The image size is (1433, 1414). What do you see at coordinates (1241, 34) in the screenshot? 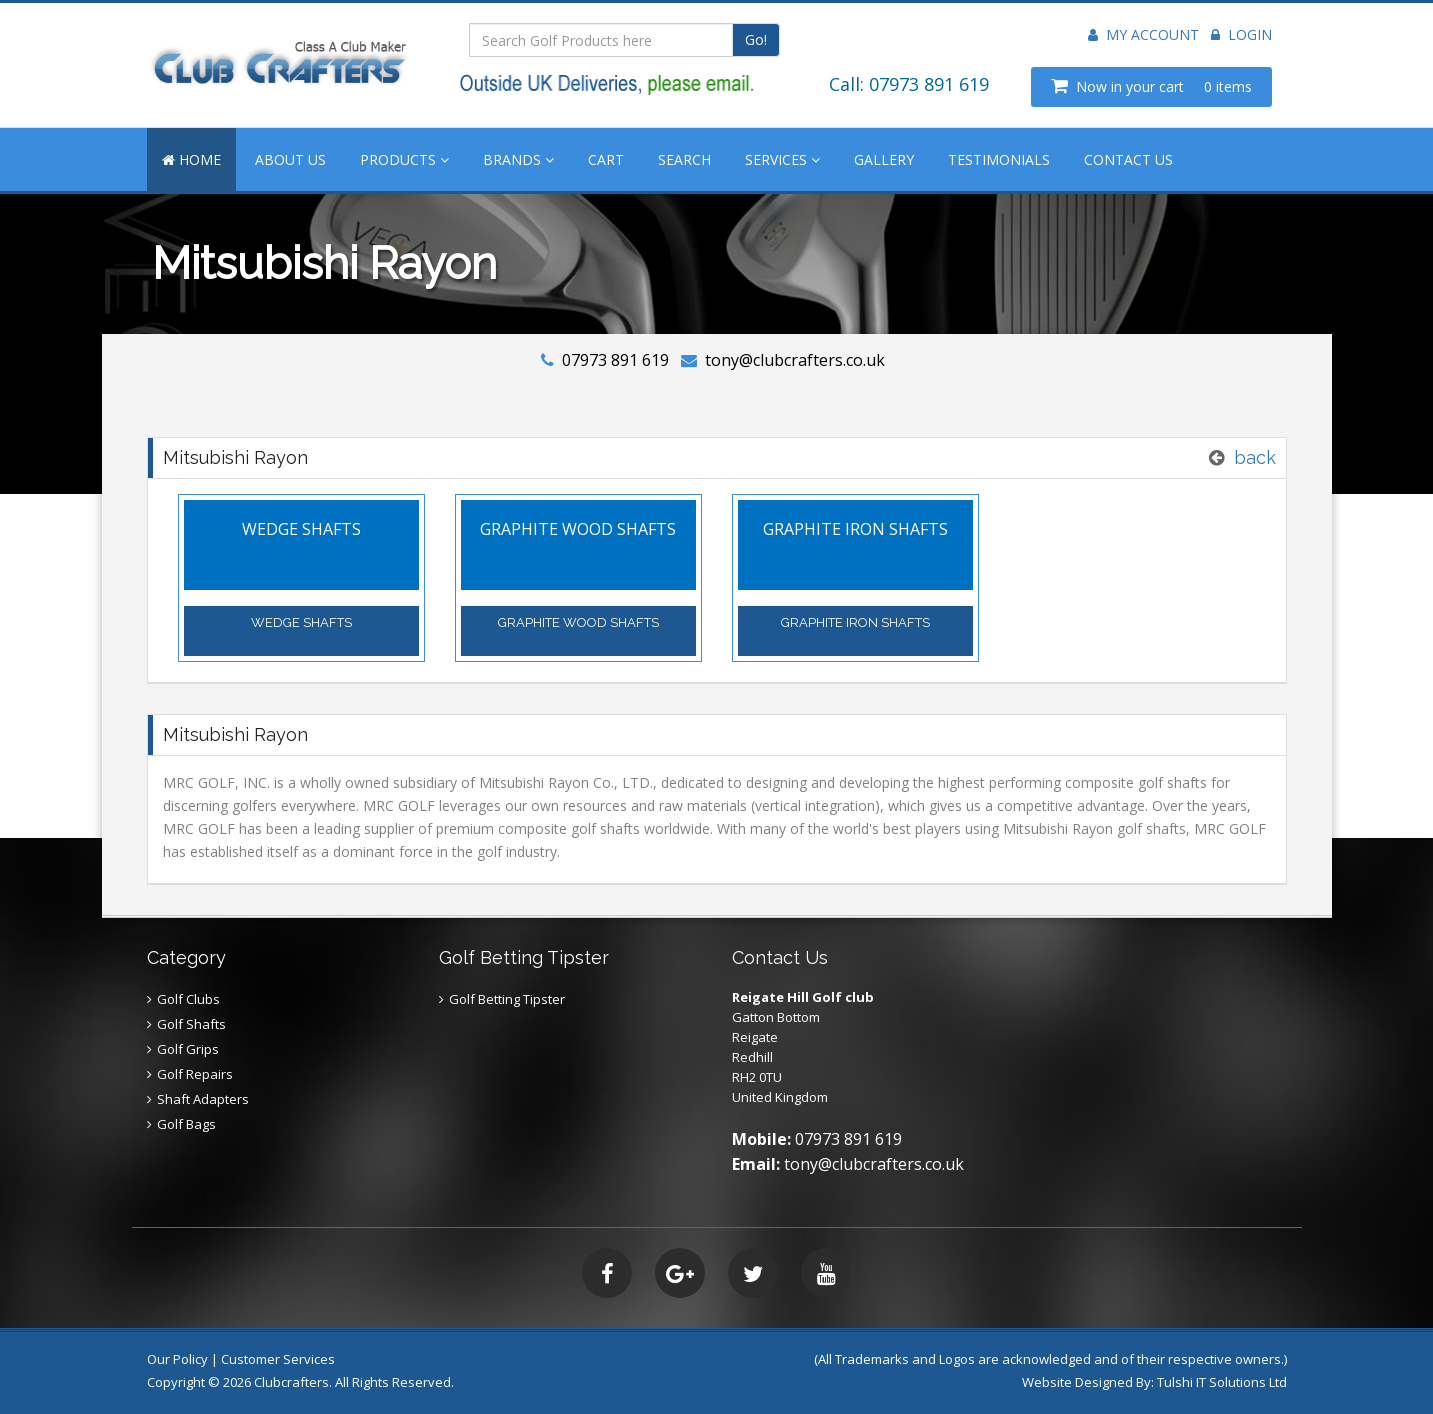
I see `Login` at bounding box center [1241, 34].